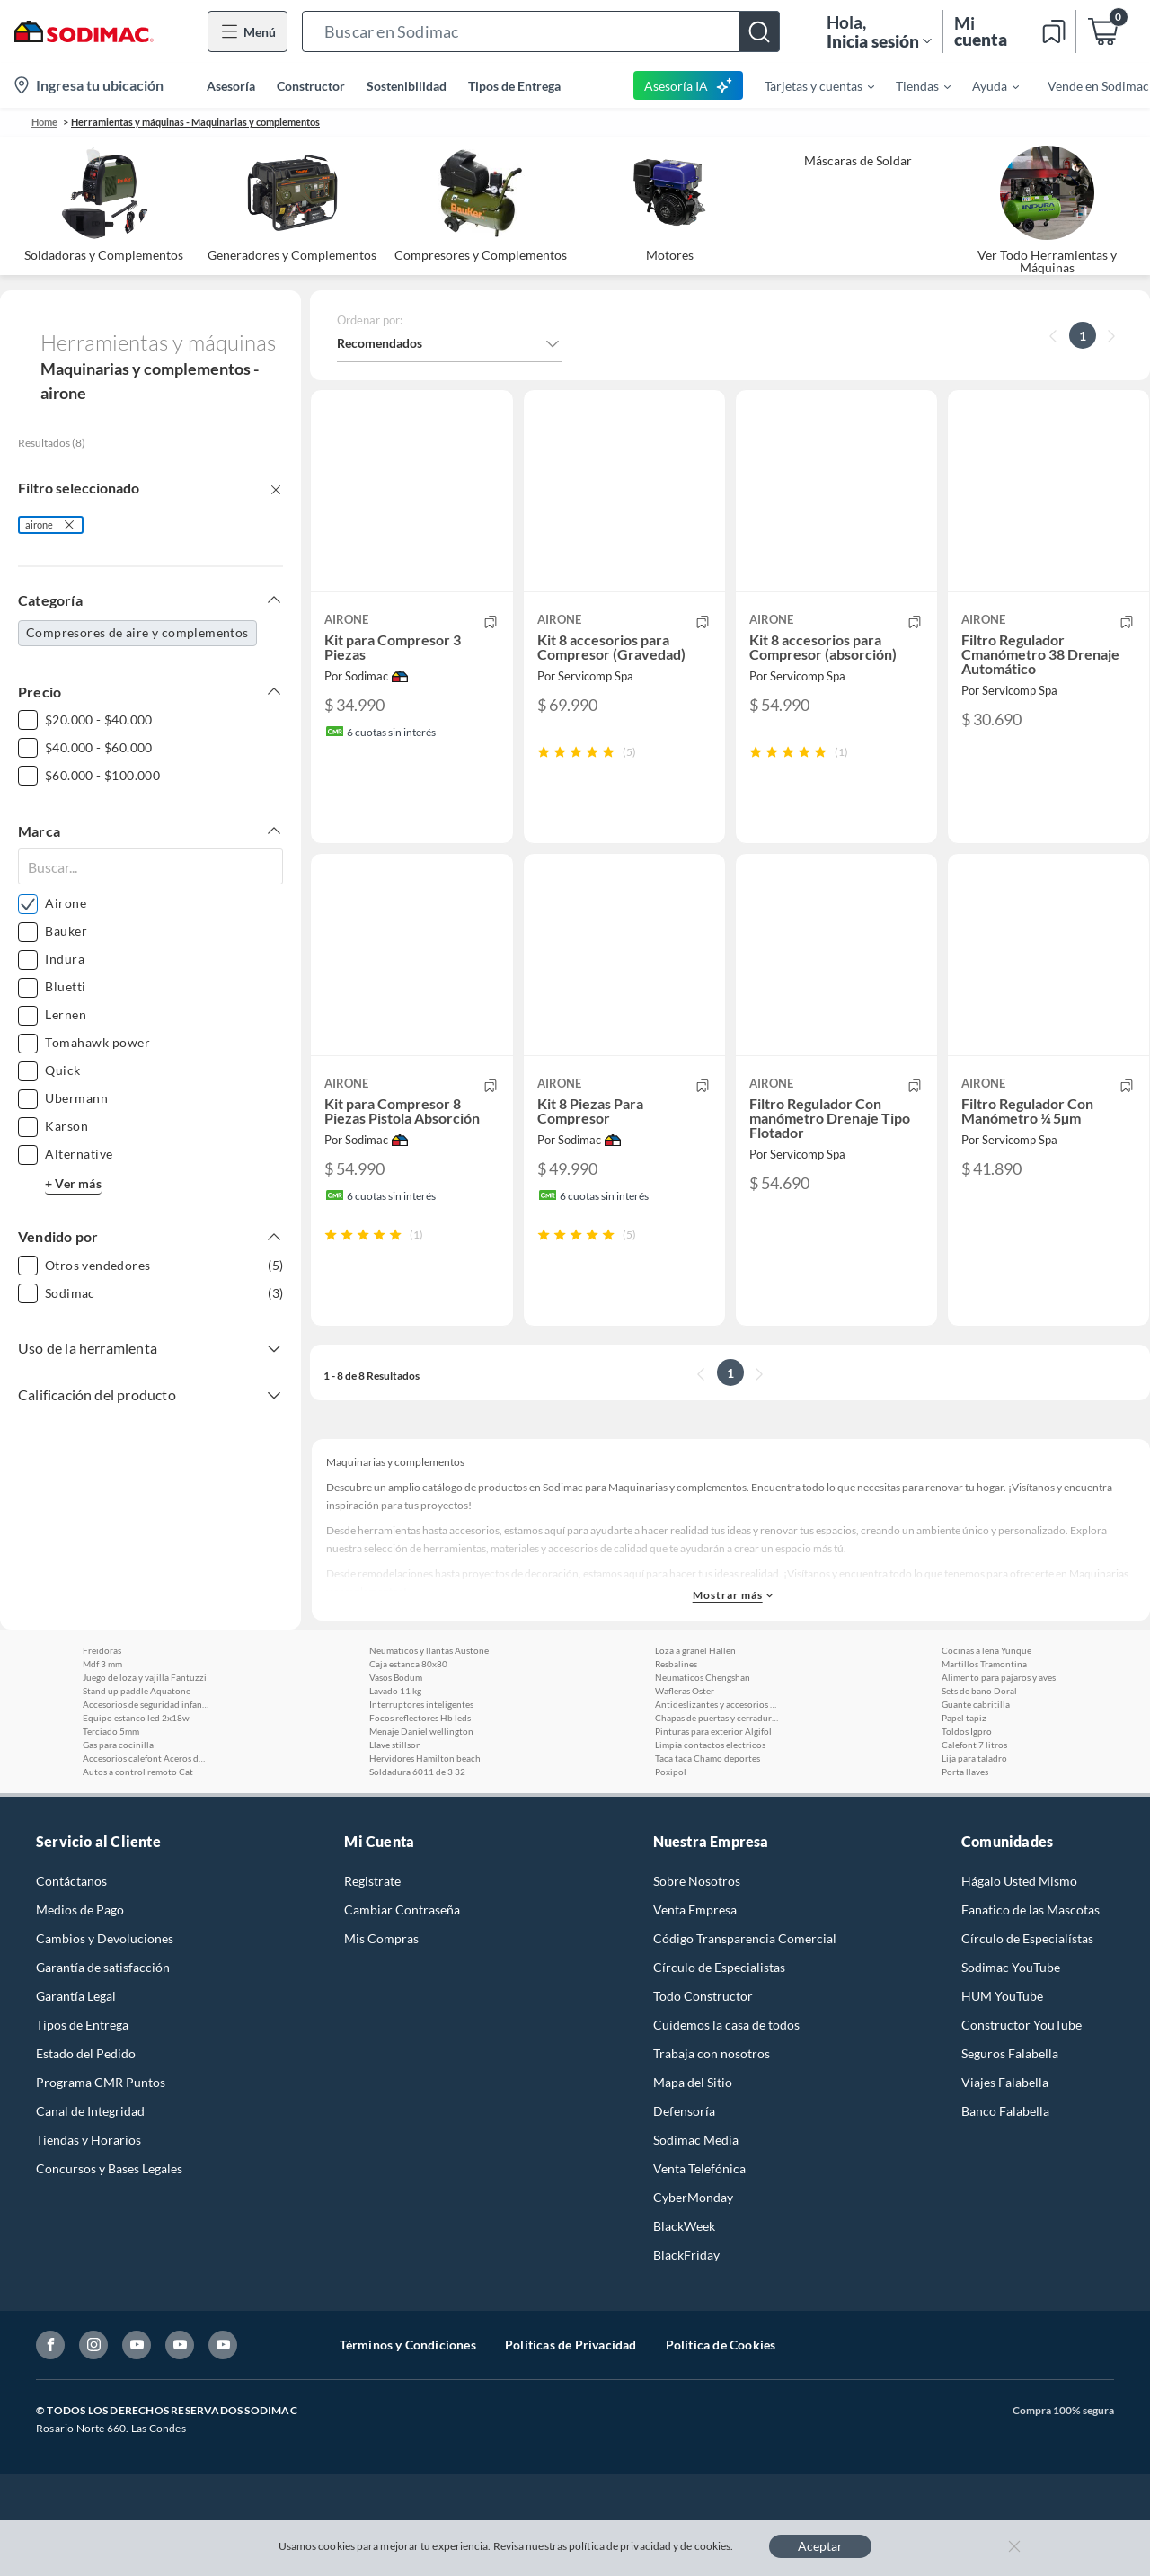 The height and width of the screenshot is (2576, 1150). What do you see at coordinates (381, 1987) in the screenshot?
I see `Mis Compras` at bounding box center [381, 1987].